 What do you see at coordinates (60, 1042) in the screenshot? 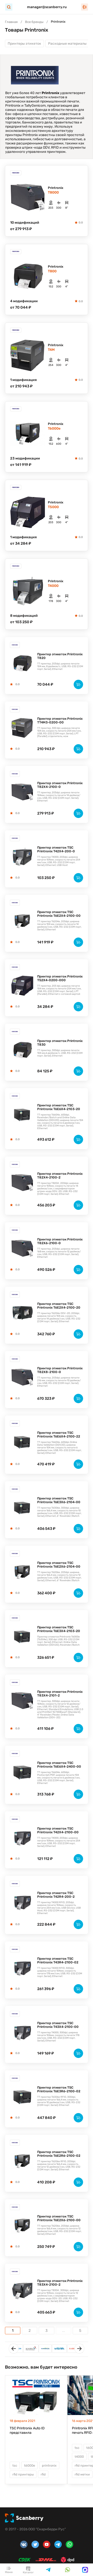
I see `Принтер этикеток Printronix T830` at bounding box center [60, 1042].